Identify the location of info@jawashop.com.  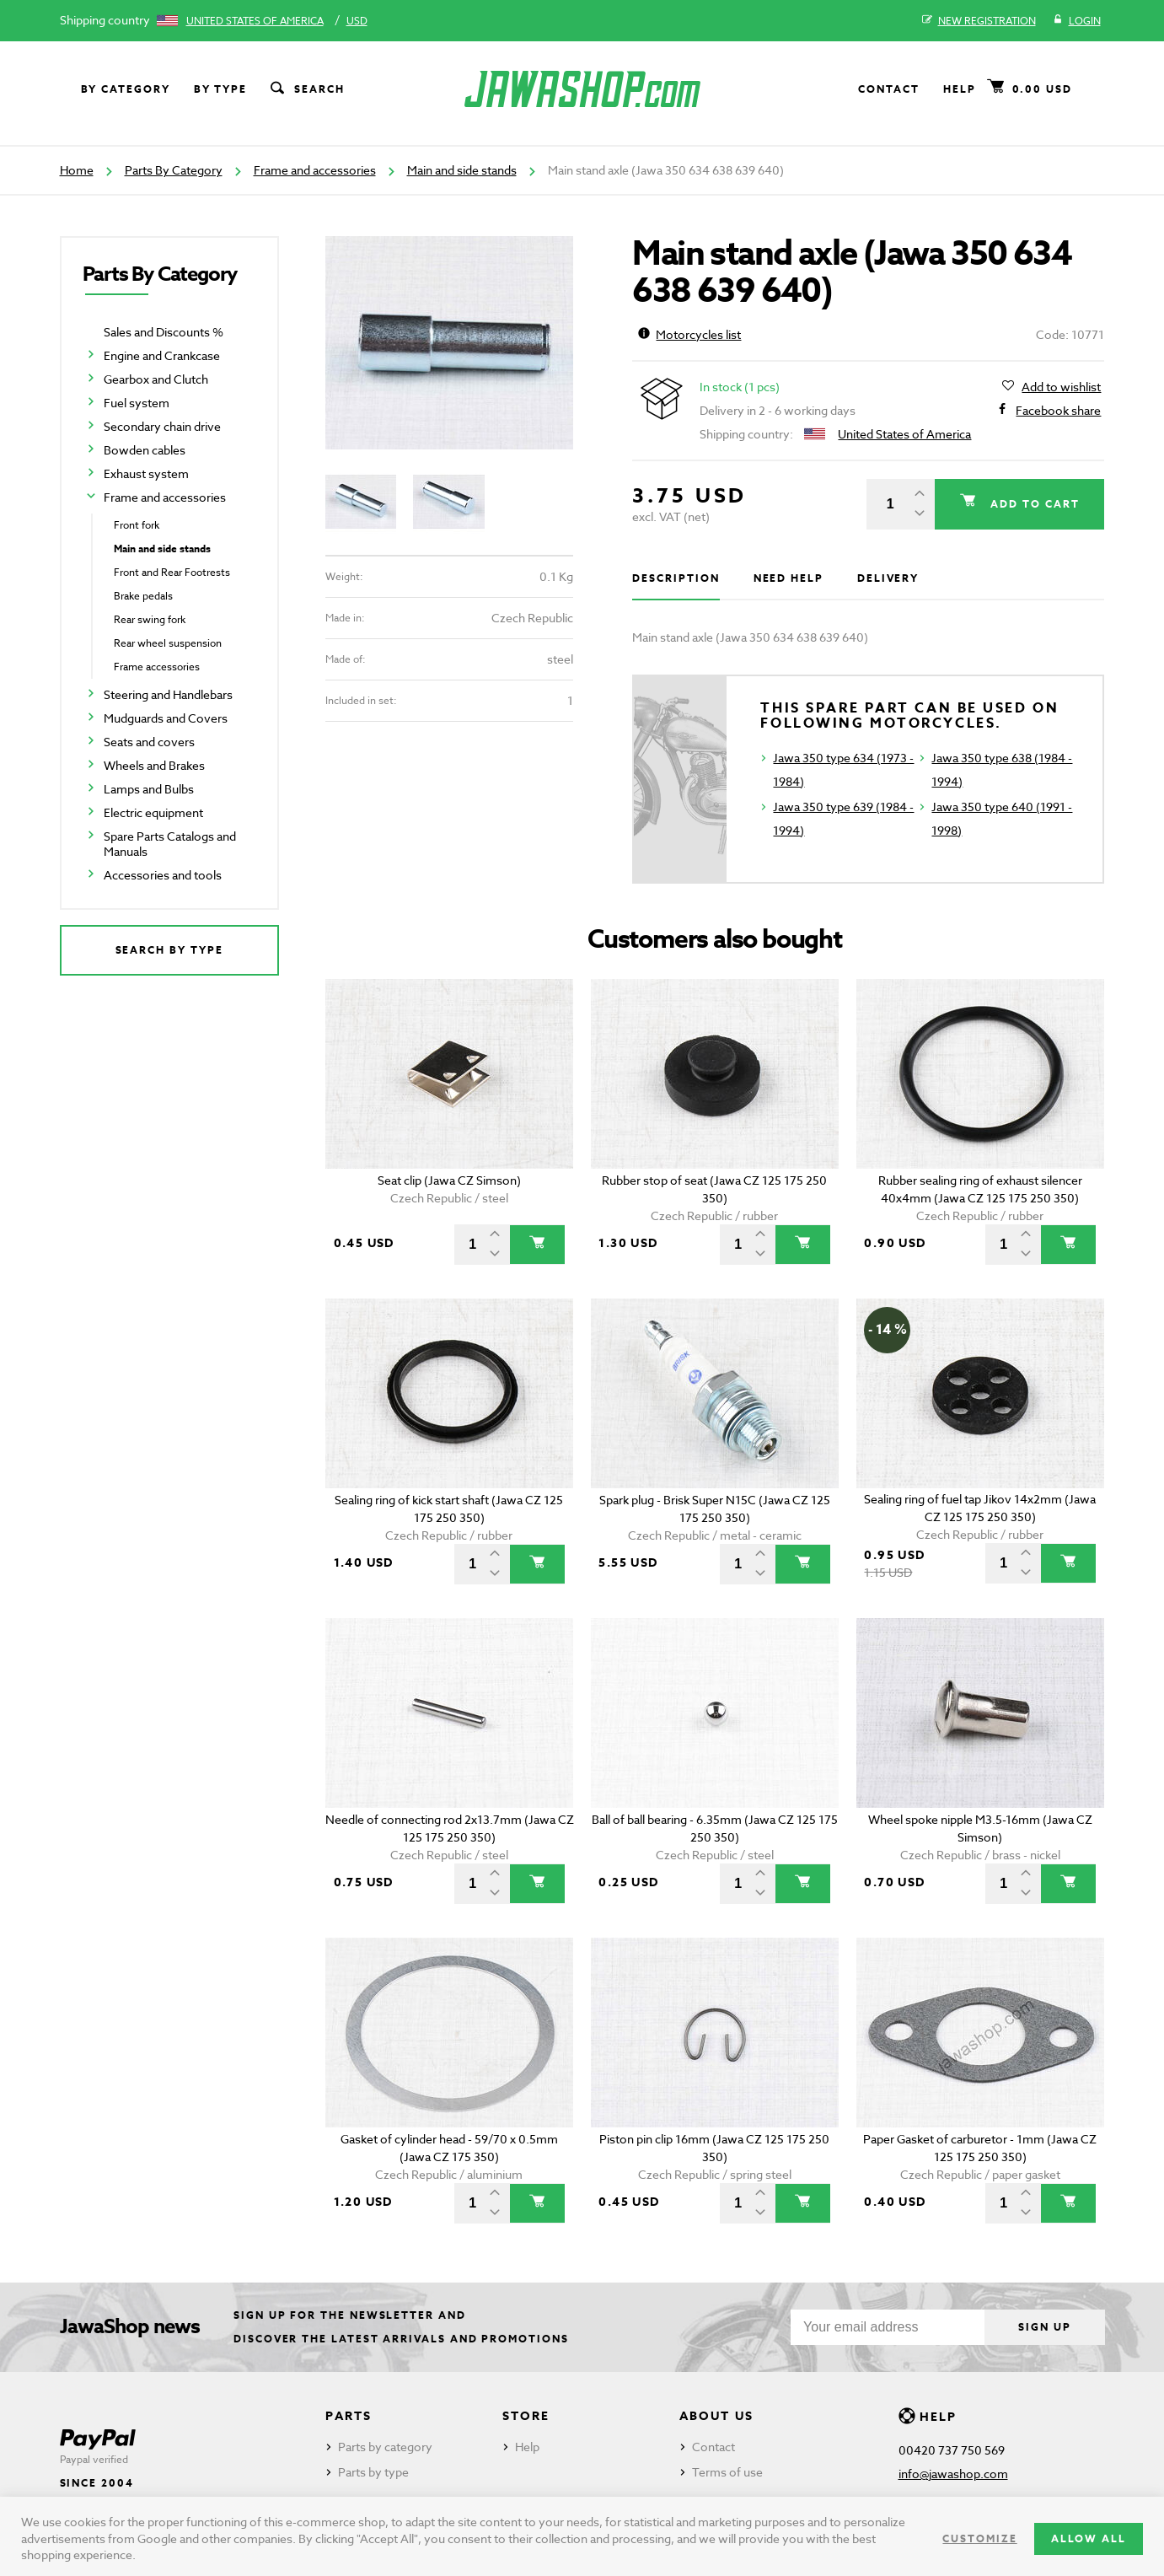
(953, 2474).